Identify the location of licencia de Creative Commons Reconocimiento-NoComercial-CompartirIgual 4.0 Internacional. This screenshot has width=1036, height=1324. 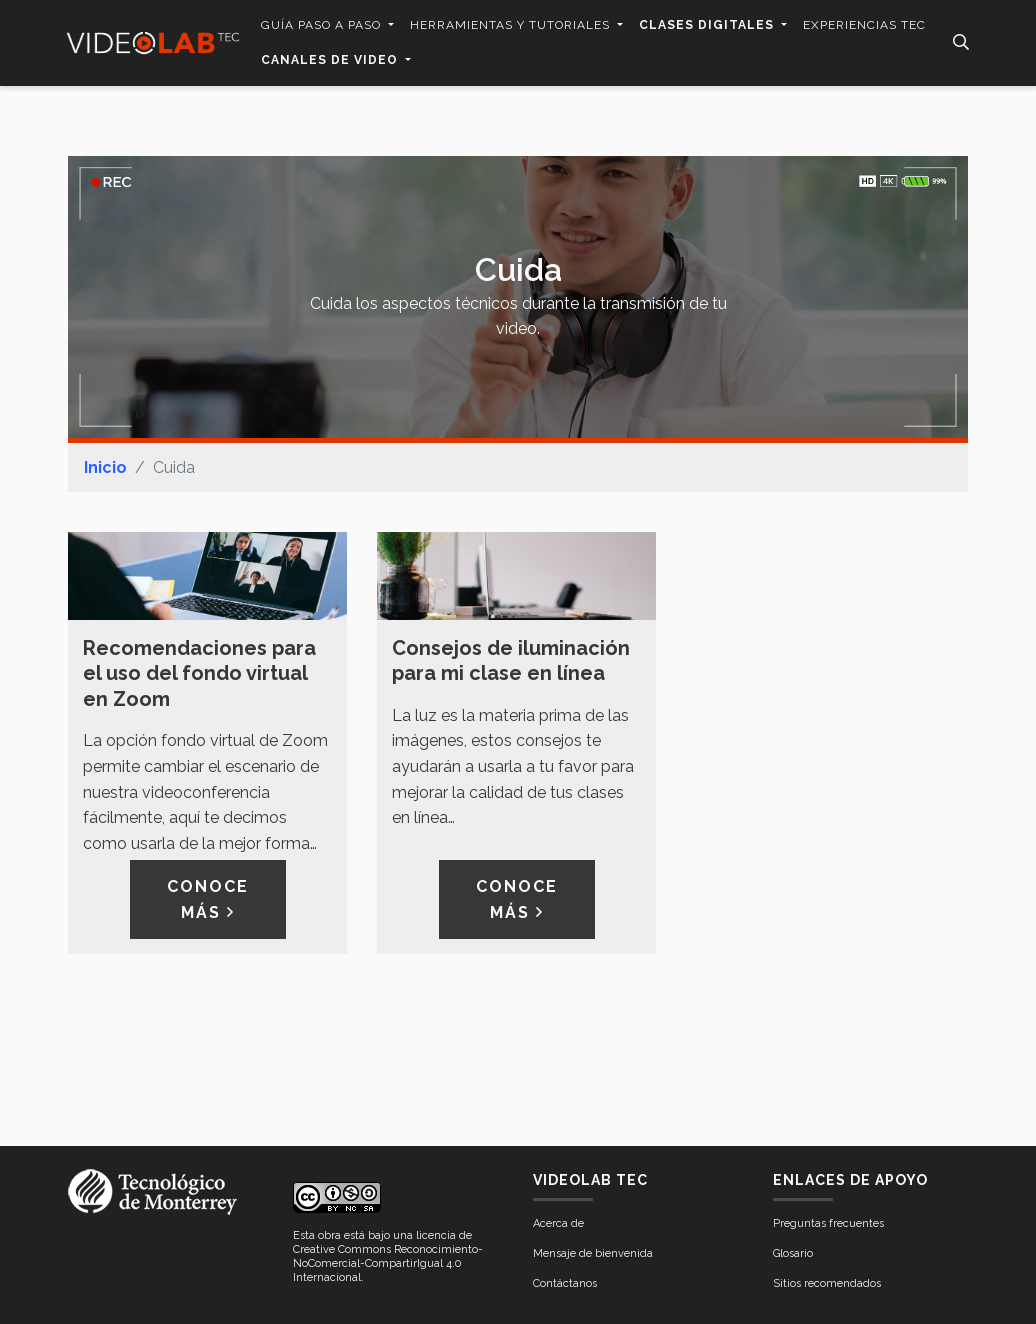
(388, 1256).